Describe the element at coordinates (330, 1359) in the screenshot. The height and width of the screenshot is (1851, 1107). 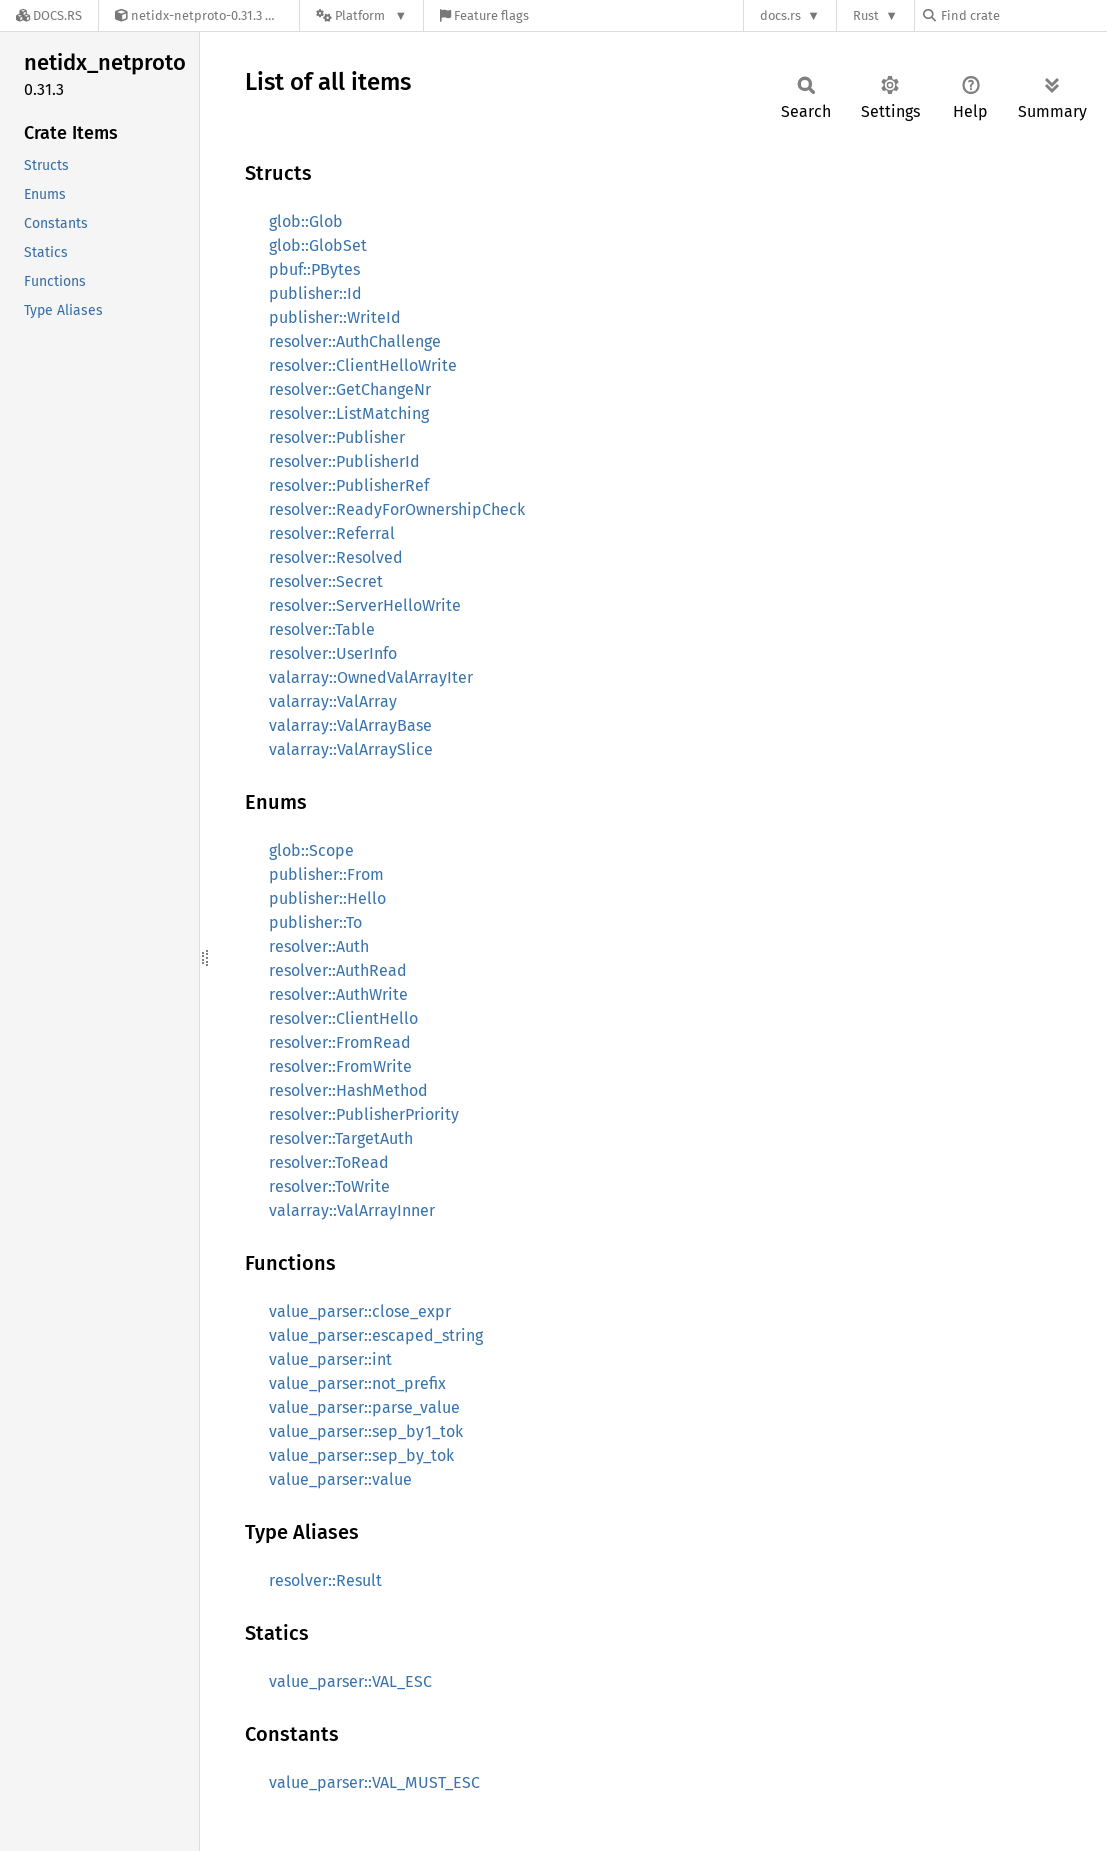
I see `value_parser::int` at that location.